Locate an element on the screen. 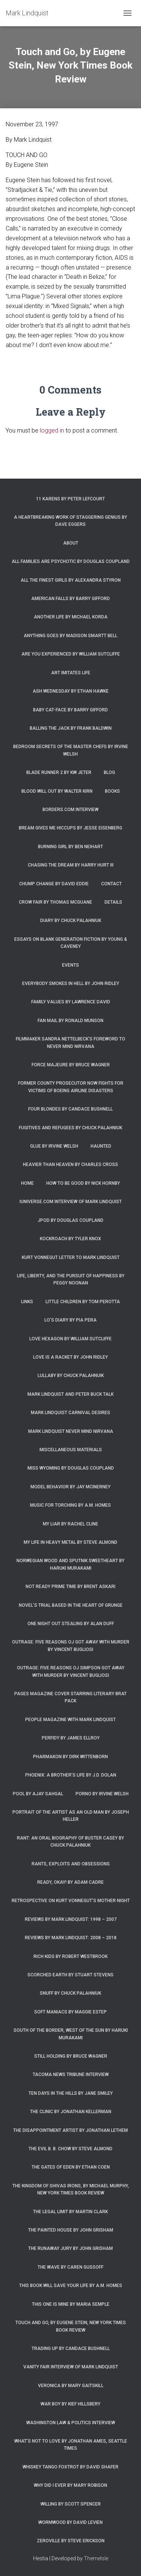 Image resolution: width=141 pixels, height=2576 pixels. Bream Gives Me Hiccups by Jesse Eisenberg is located at coordinates (70, 828).